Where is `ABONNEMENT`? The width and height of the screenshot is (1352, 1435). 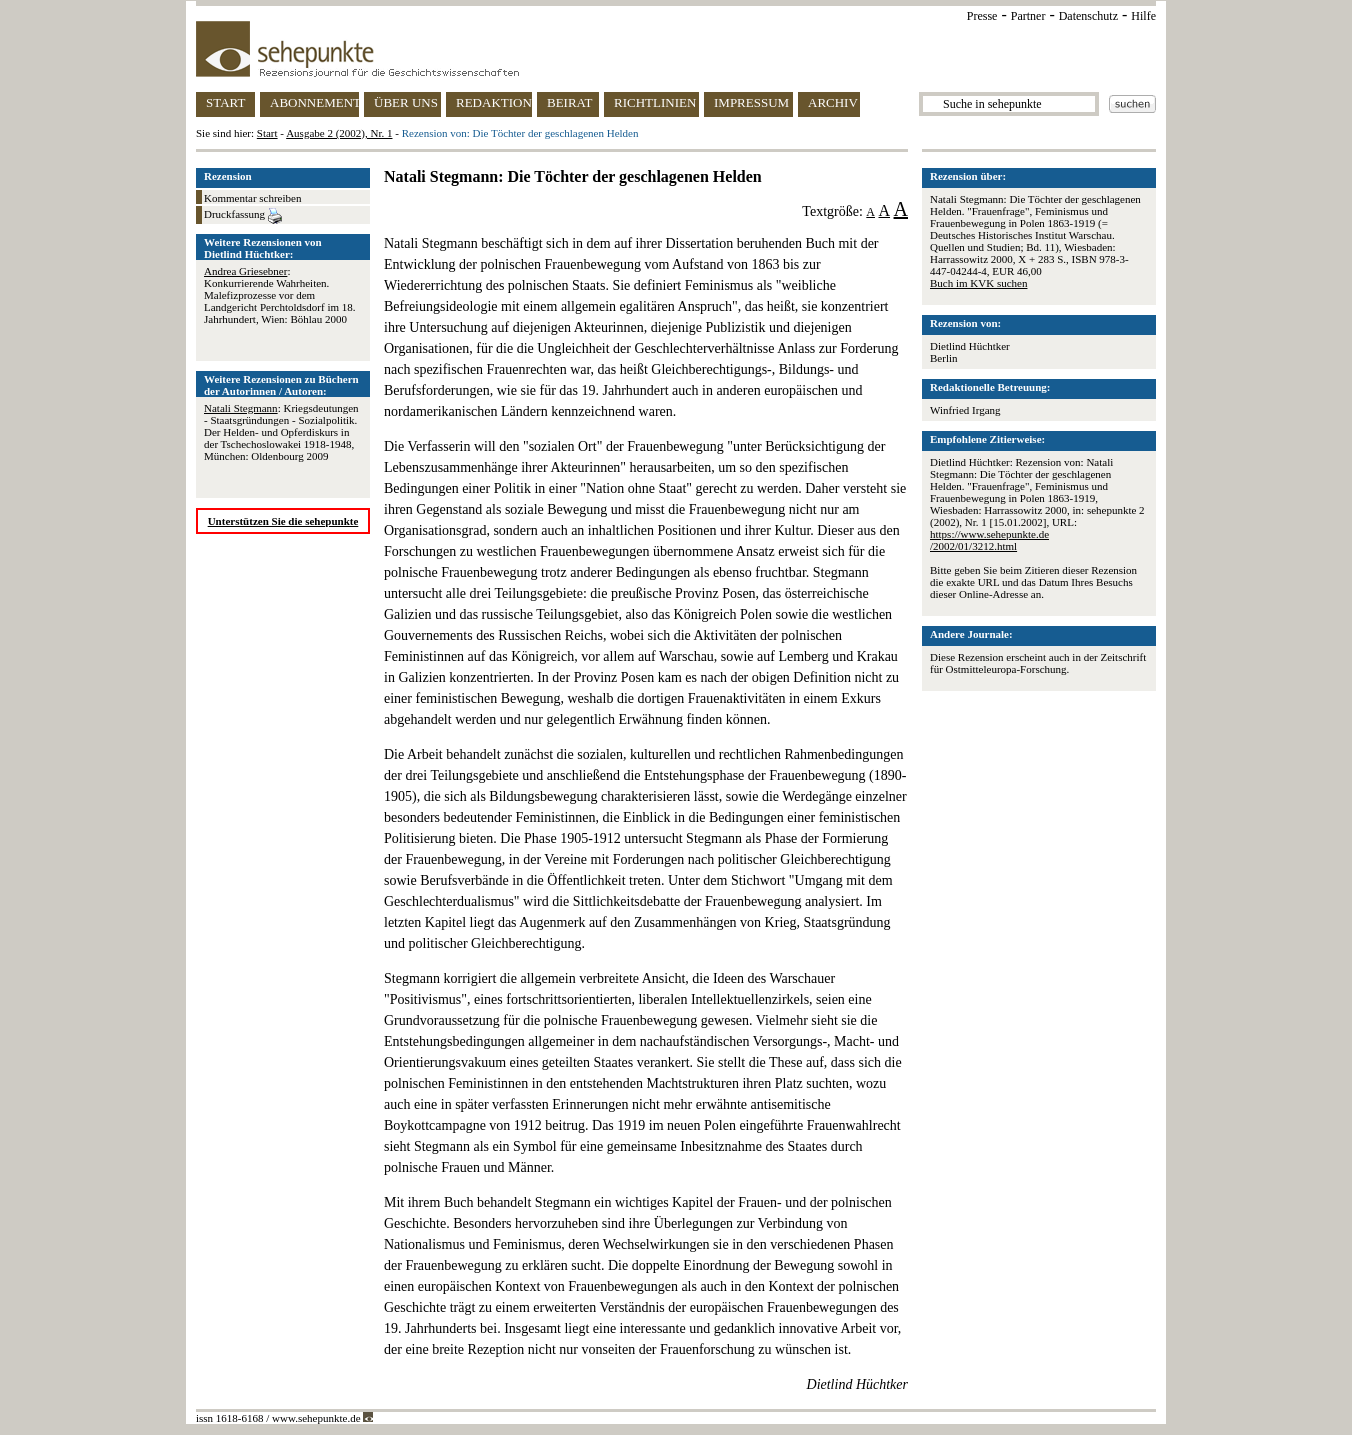 ABONNEMENT is located at coordinates (314, 102).